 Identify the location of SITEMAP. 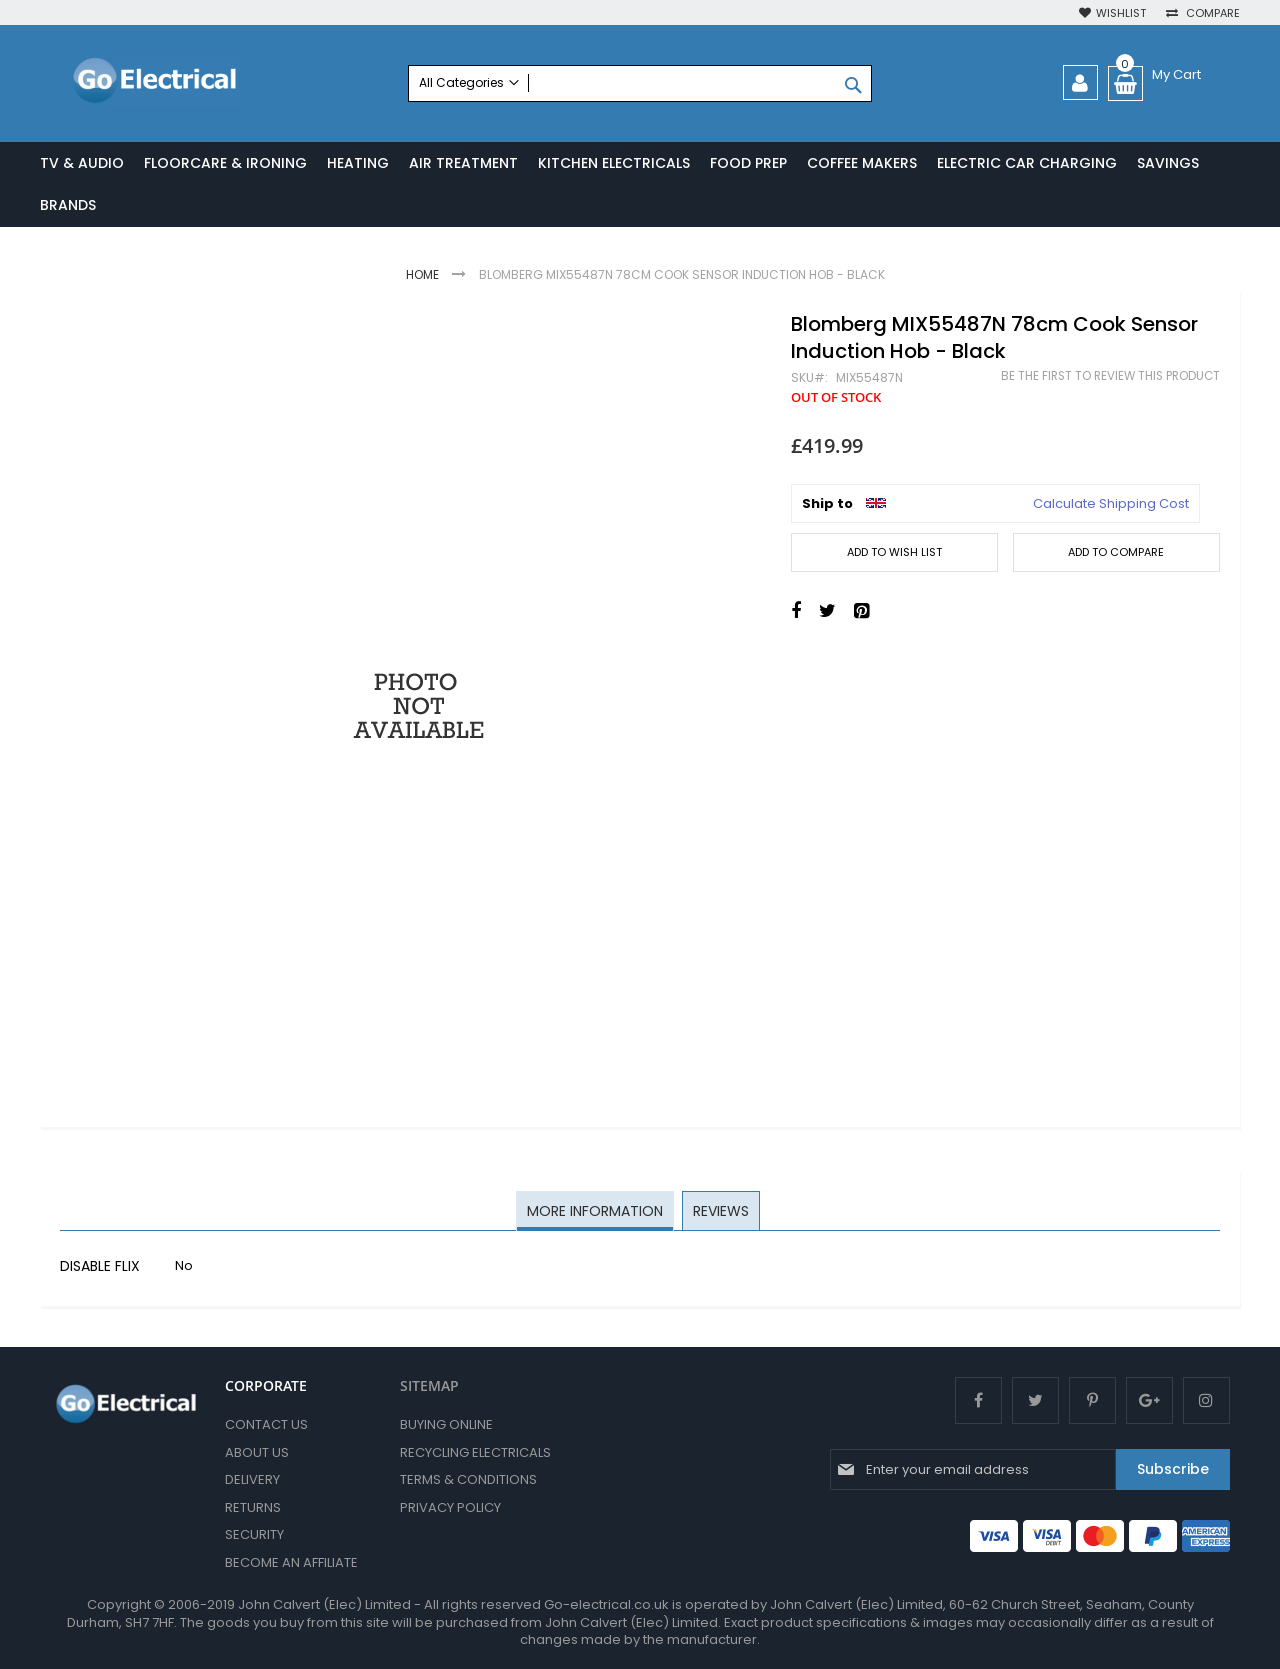
(429, 1385).